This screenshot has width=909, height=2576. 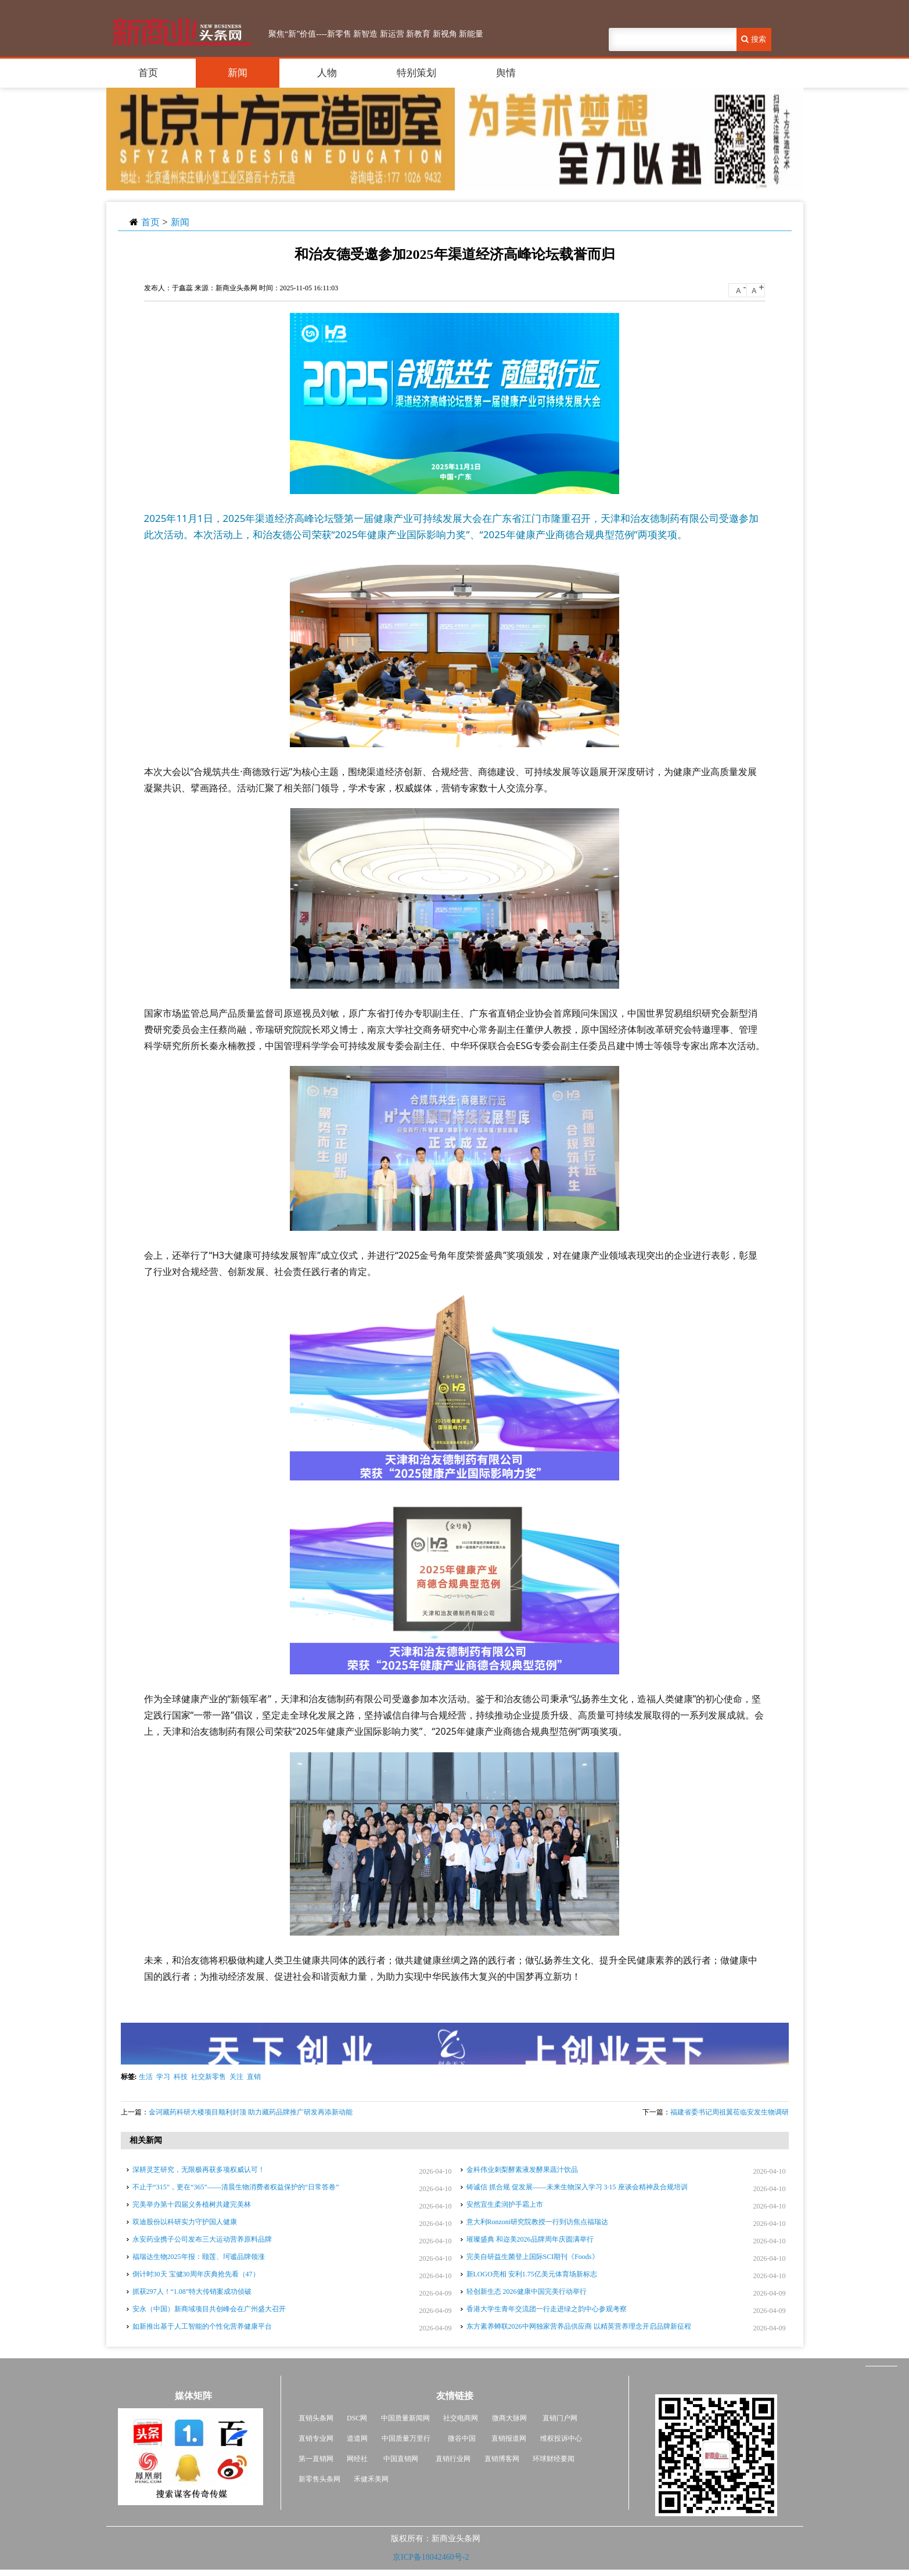 I want to click on 微谷中国, so click(x=462, y=2438).